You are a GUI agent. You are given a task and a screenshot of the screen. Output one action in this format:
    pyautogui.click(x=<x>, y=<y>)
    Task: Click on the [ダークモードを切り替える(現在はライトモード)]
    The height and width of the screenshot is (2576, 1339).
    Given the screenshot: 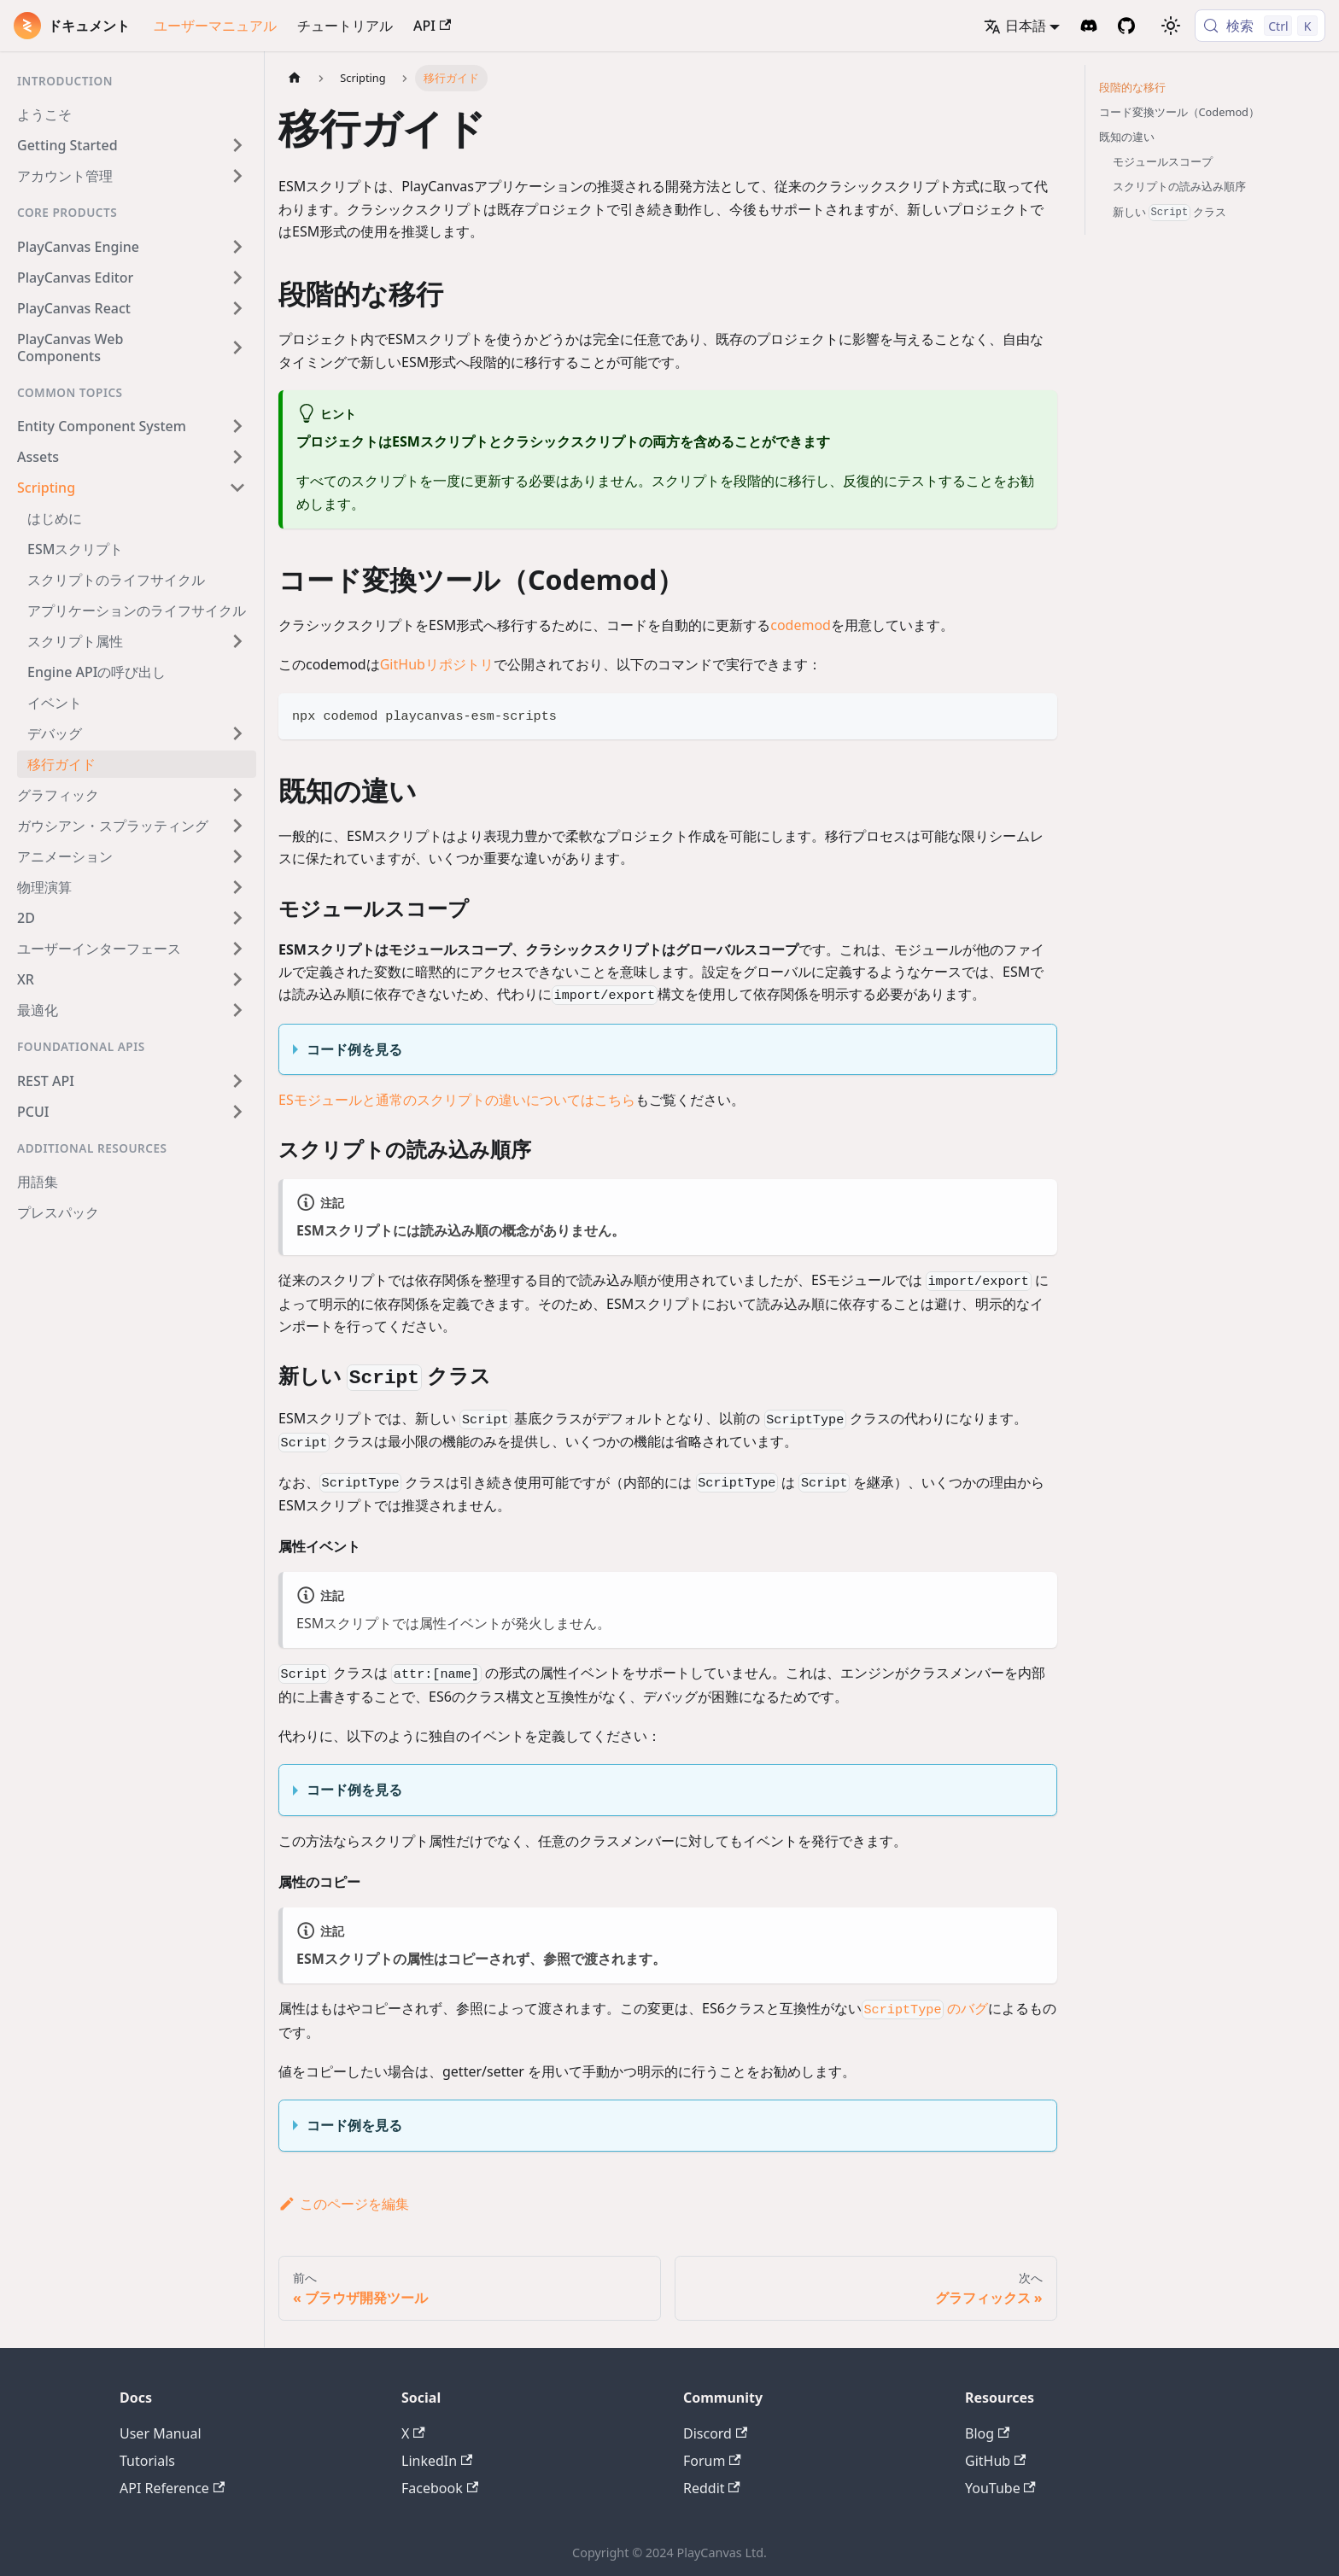 What is the action you would take?
    pyautogui.click(x=1170, y=25)
    